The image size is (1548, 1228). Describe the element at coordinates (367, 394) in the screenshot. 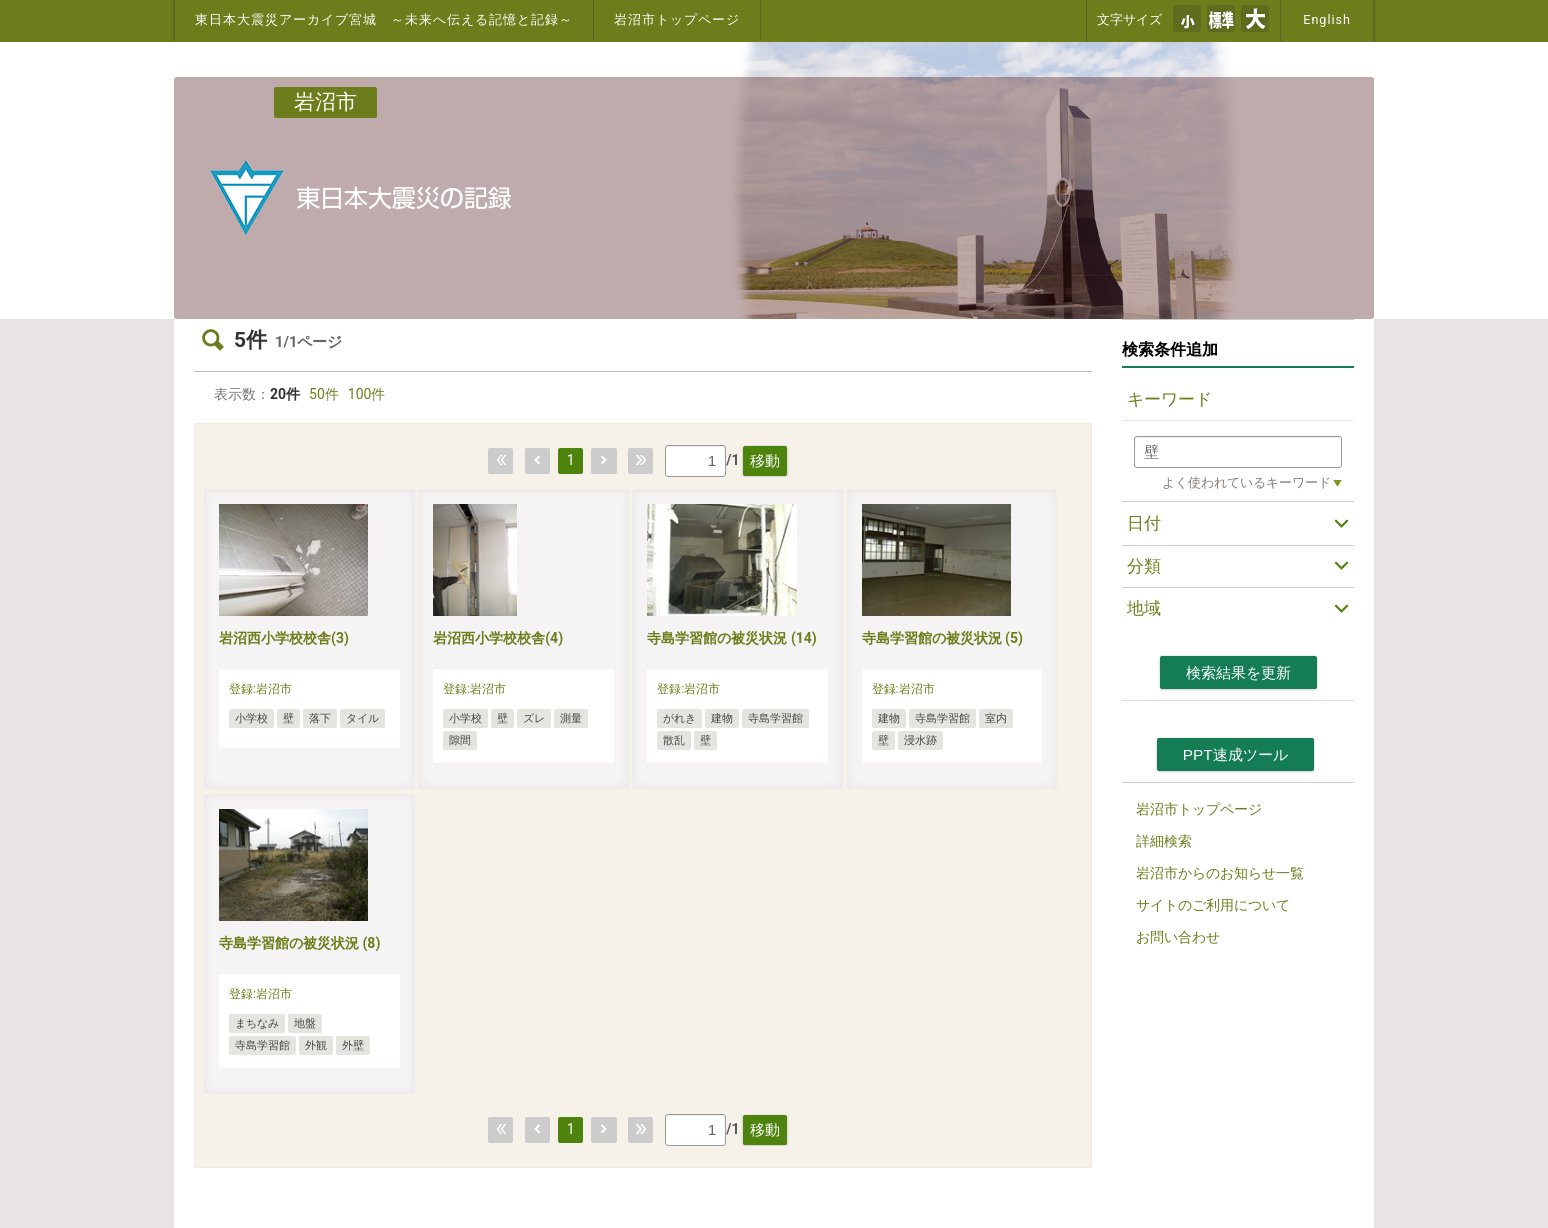

I see `100件` at that location.